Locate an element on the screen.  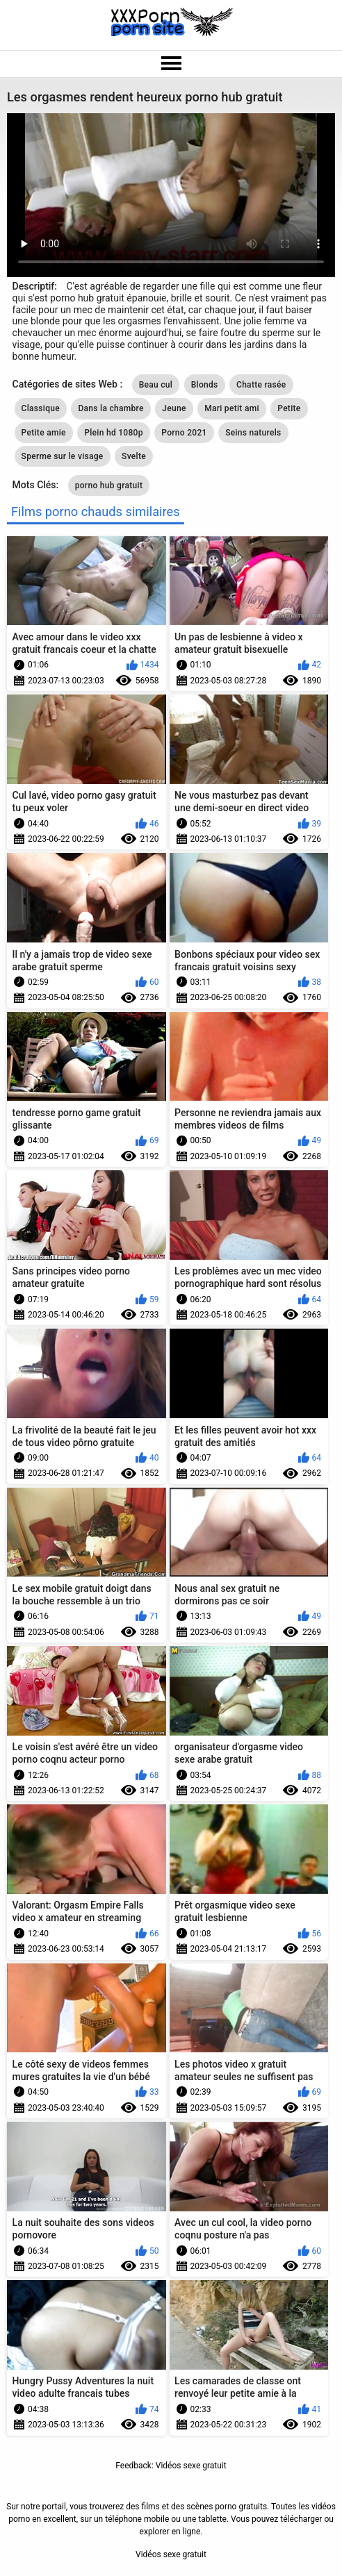
Classique is located at coordinates (41, 408).